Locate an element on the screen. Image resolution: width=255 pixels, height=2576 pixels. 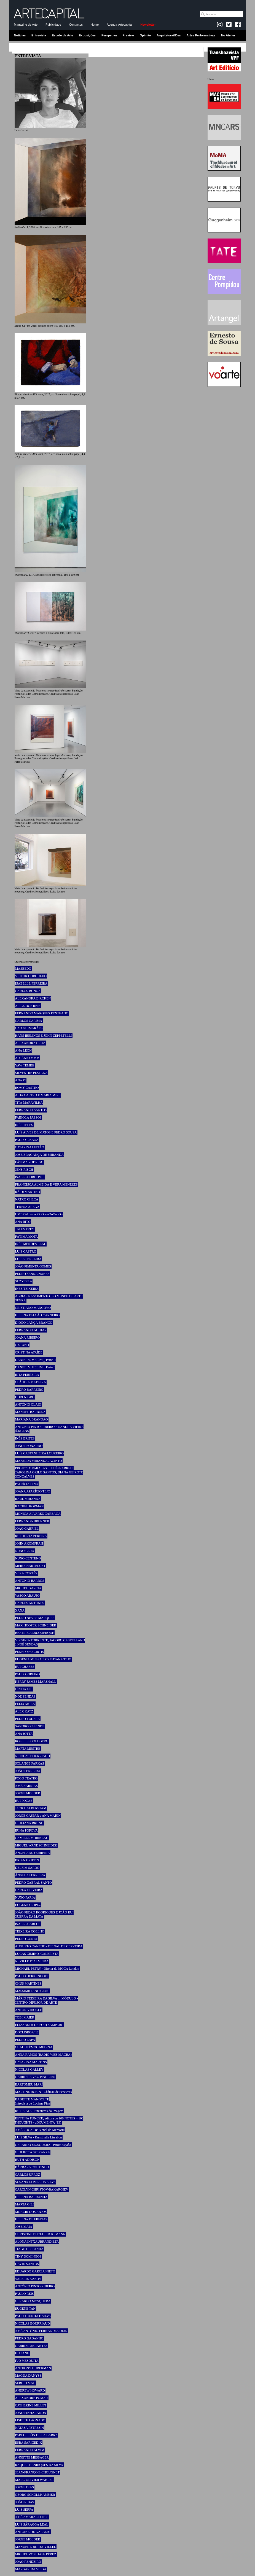
JOANA APARÍCIO TEJO is located at coordinates (32, 1491).